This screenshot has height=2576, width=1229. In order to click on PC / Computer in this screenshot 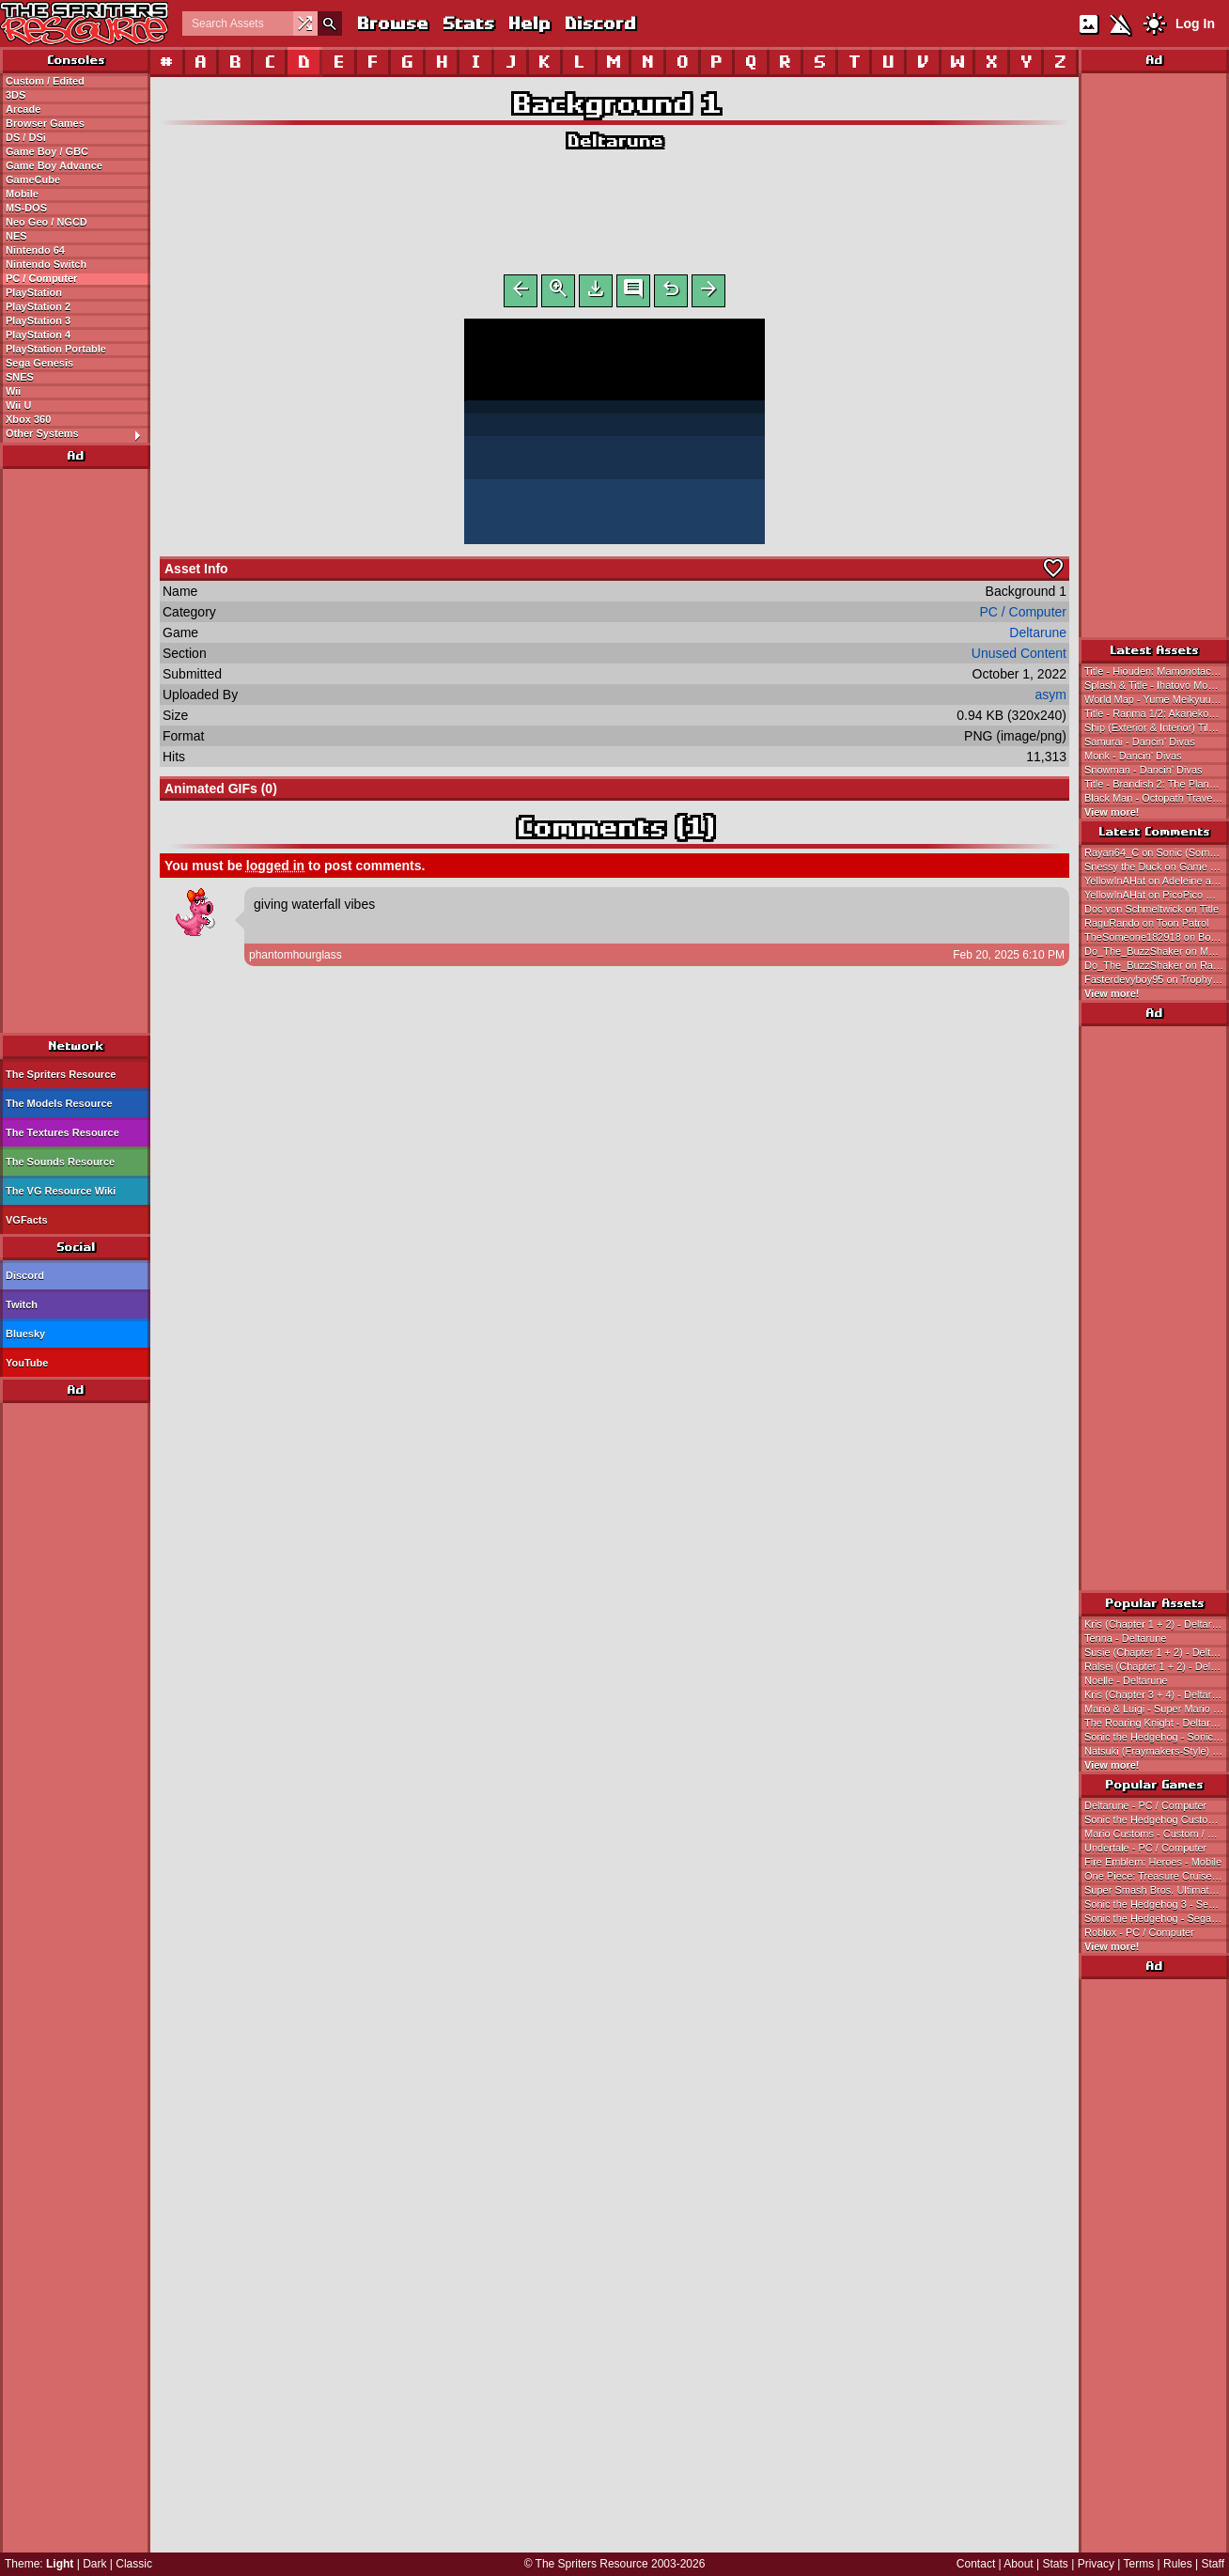, I will do `click(41, 278)`.